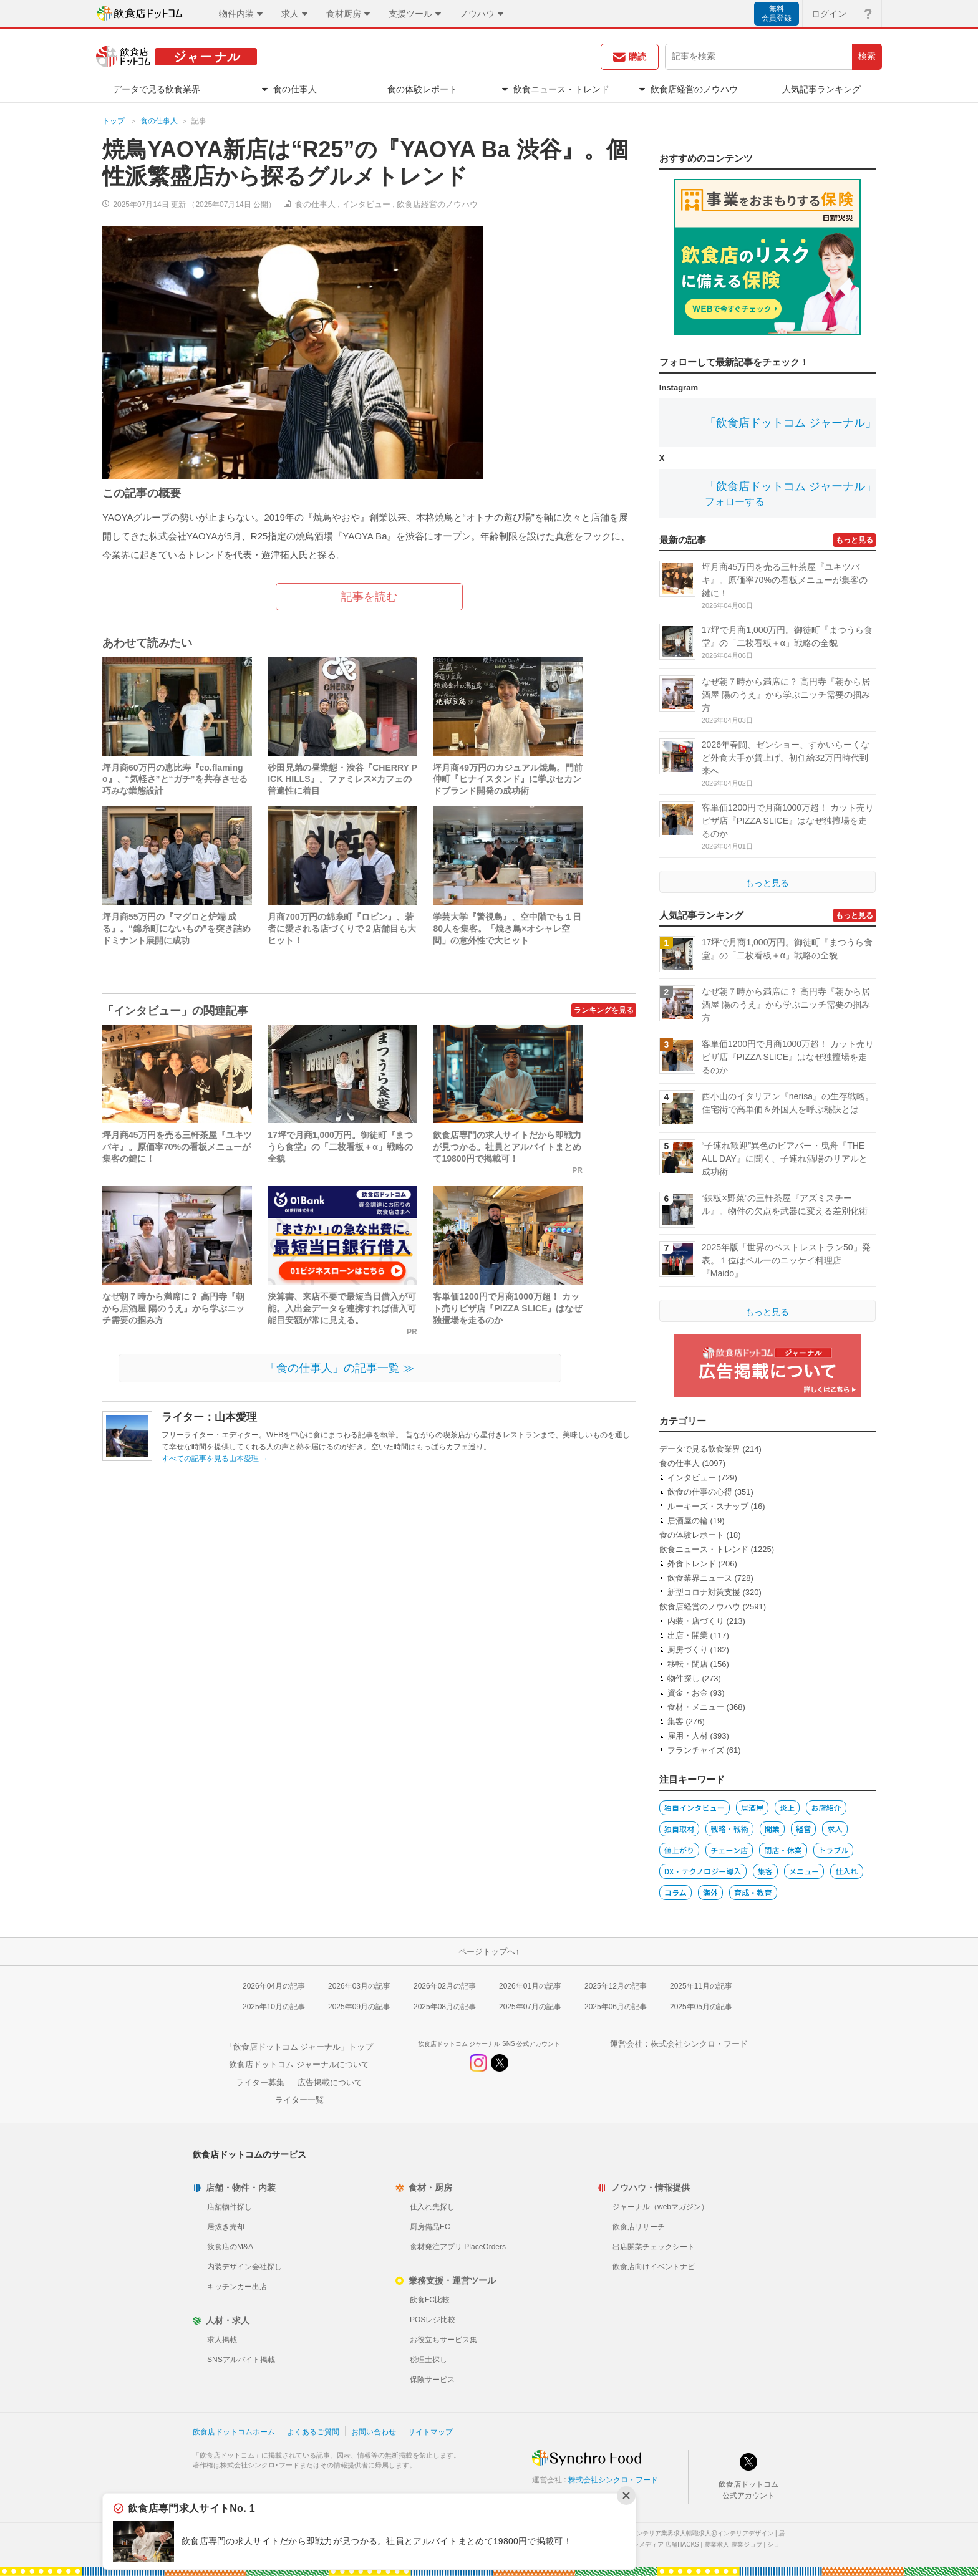  I want to click on 値上がり, so click(679, 1850).